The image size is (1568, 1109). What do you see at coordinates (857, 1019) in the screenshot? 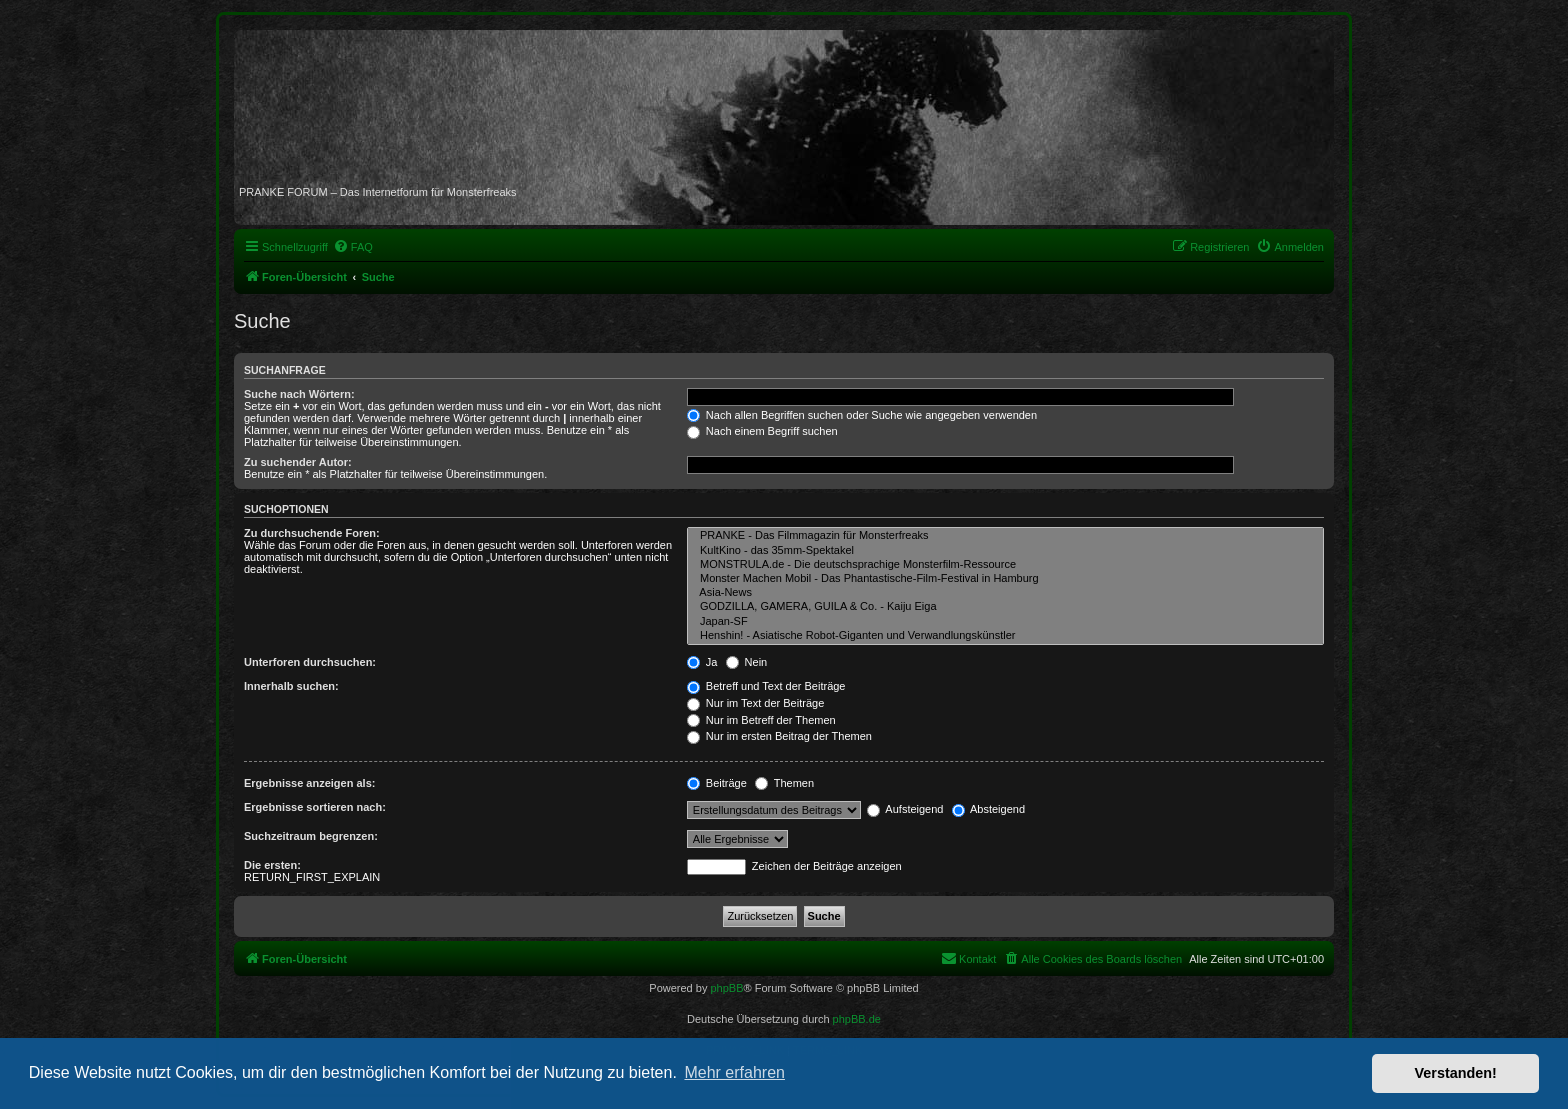
I see `phpBB.de` at bounding box center [857, 1019].